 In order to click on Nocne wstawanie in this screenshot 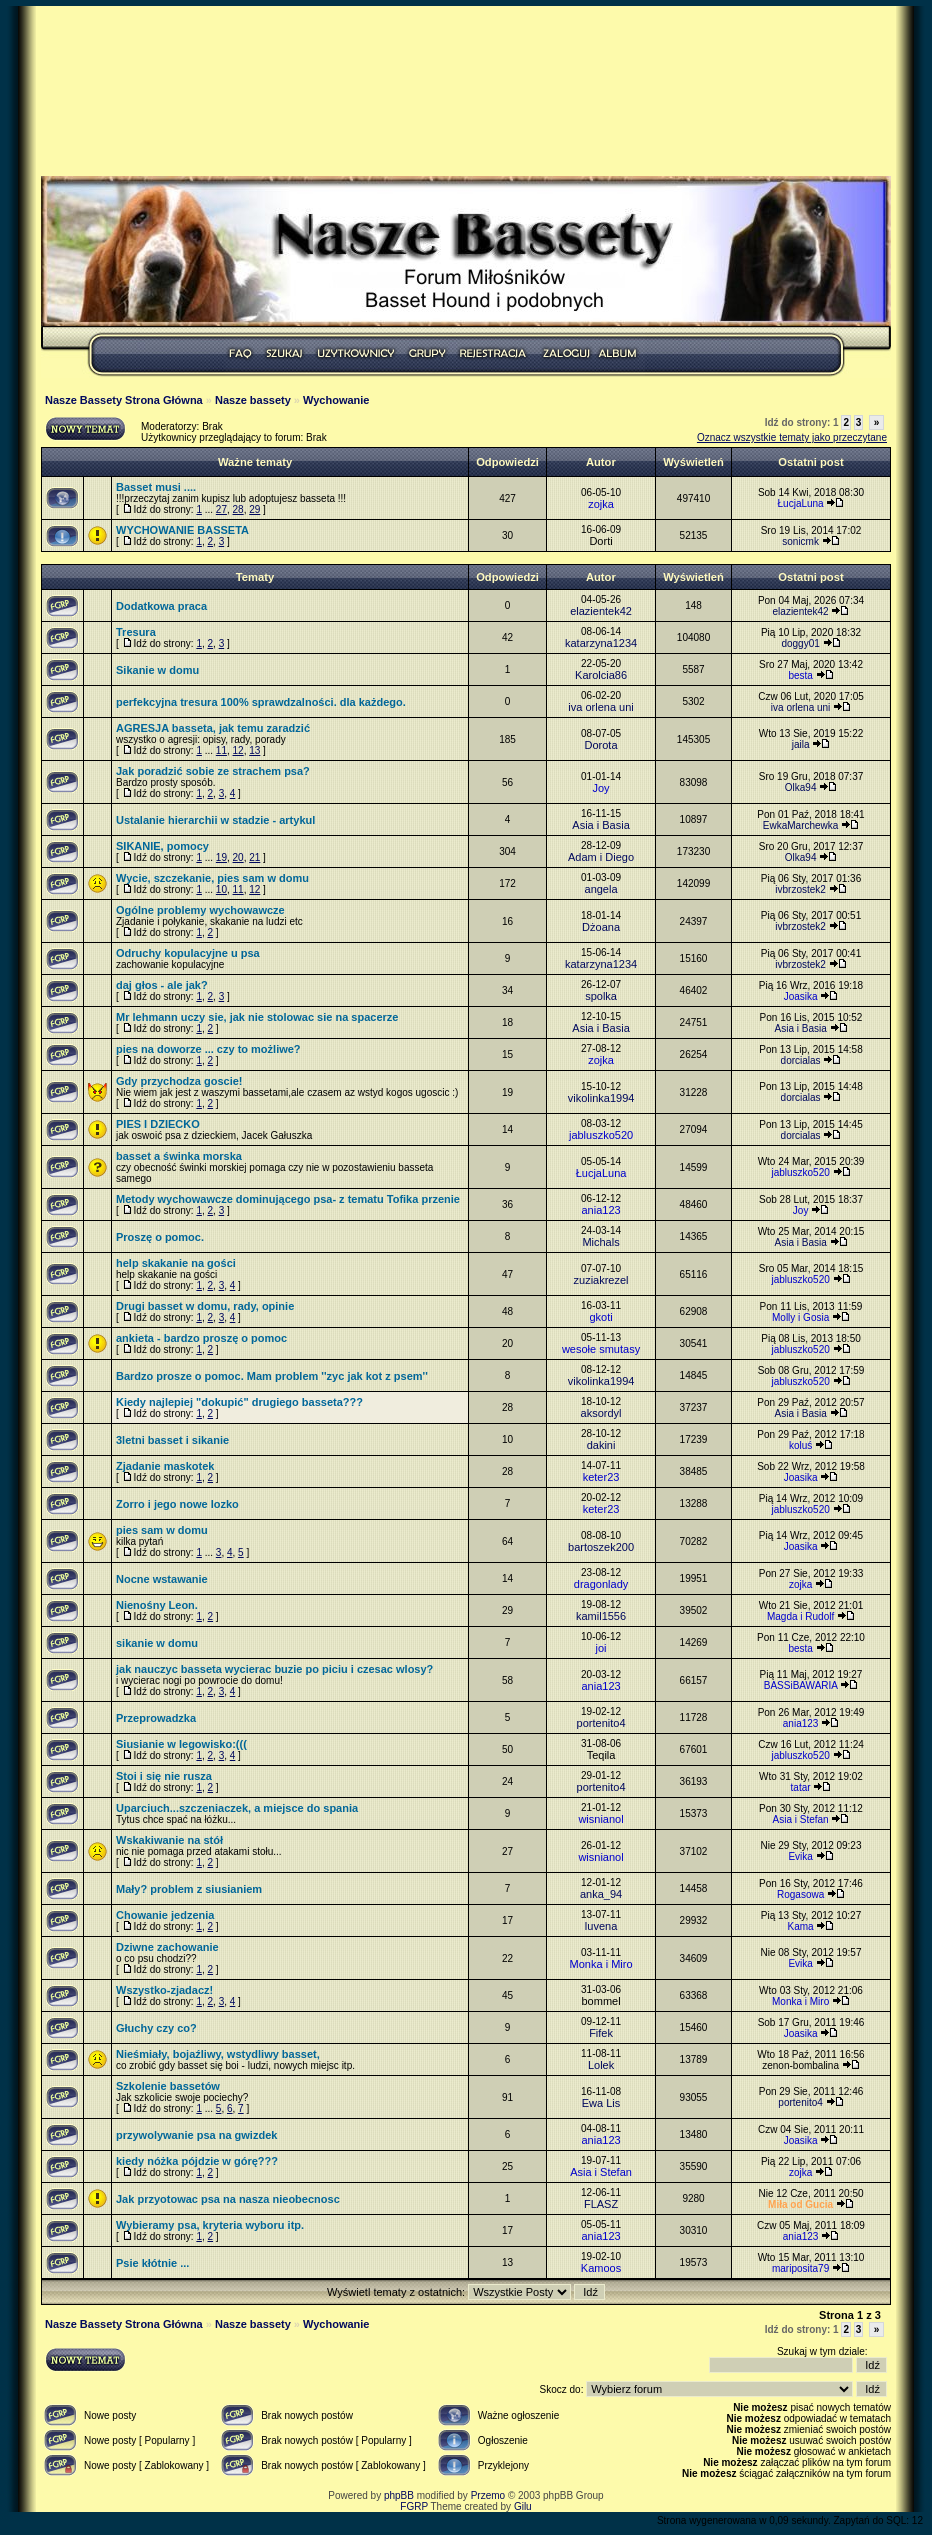, I will do `click(162, 1579)`.